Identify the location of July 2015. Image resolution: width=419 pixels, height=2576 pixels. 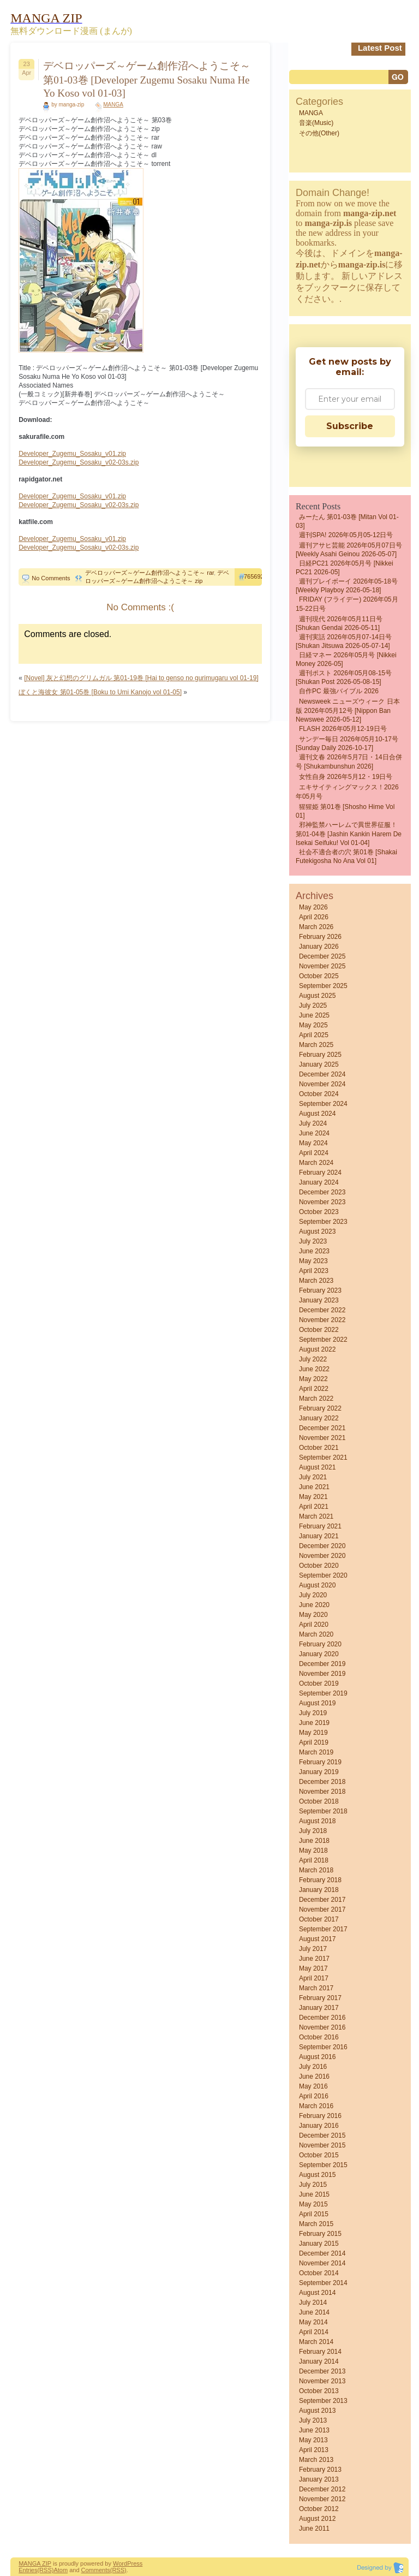
(313, 2184).